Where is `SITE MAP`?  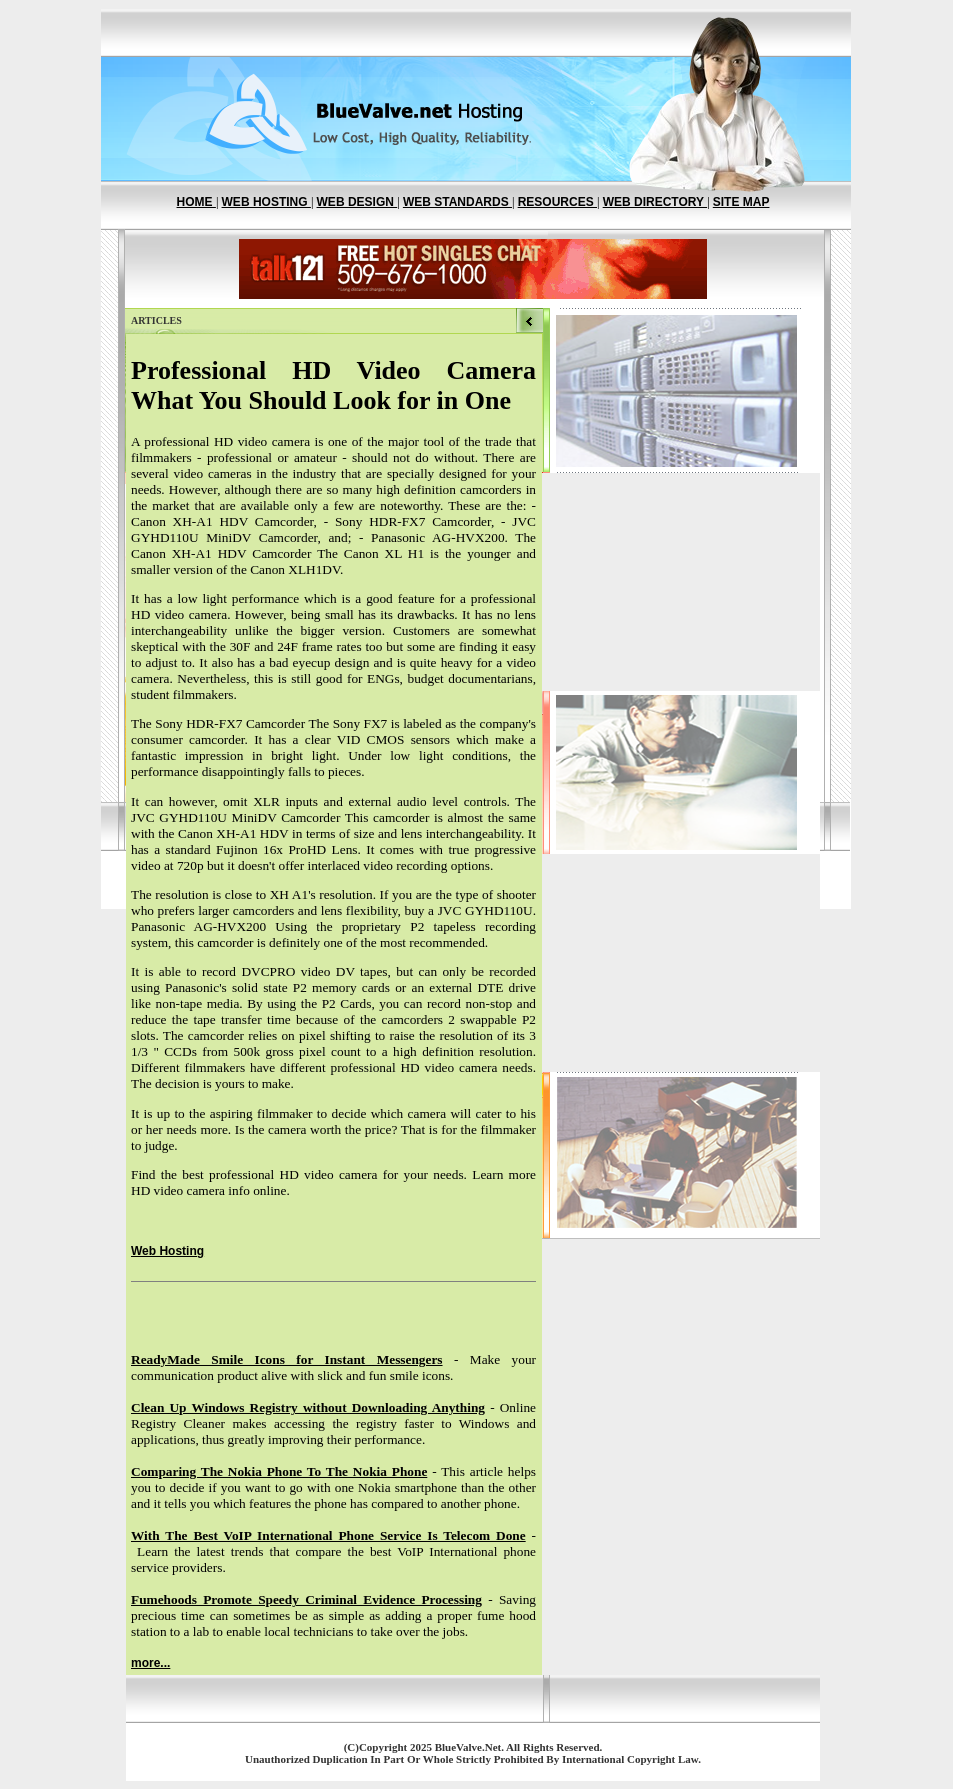
SITE MAP is located at coordinates (741, 202).